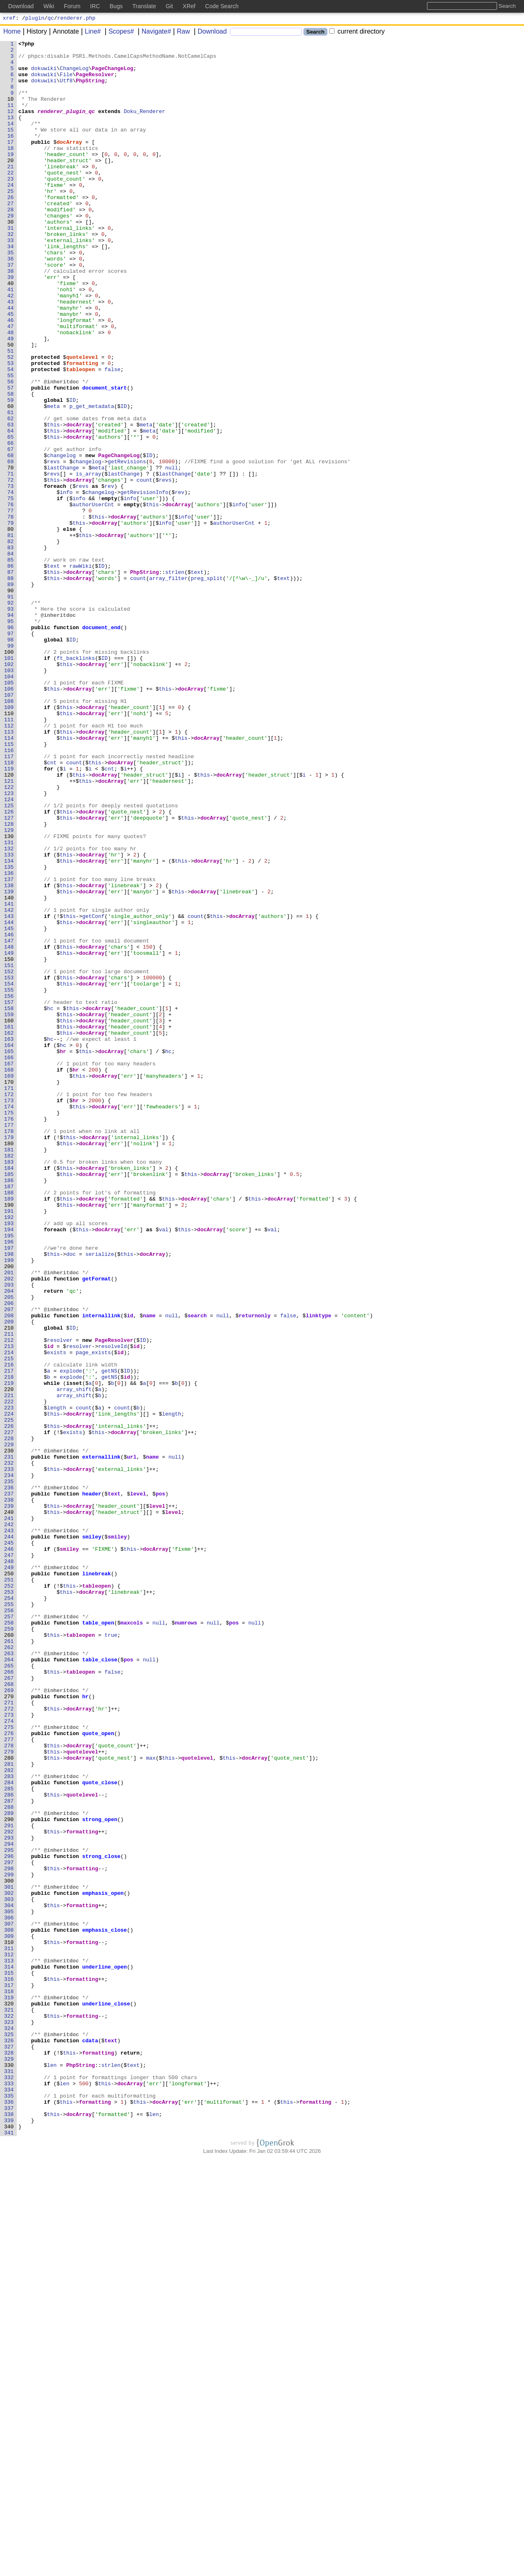 Image resolution: width=524 pixels, height=2576 pixels. I want to click on 289, so click(9, 2168).